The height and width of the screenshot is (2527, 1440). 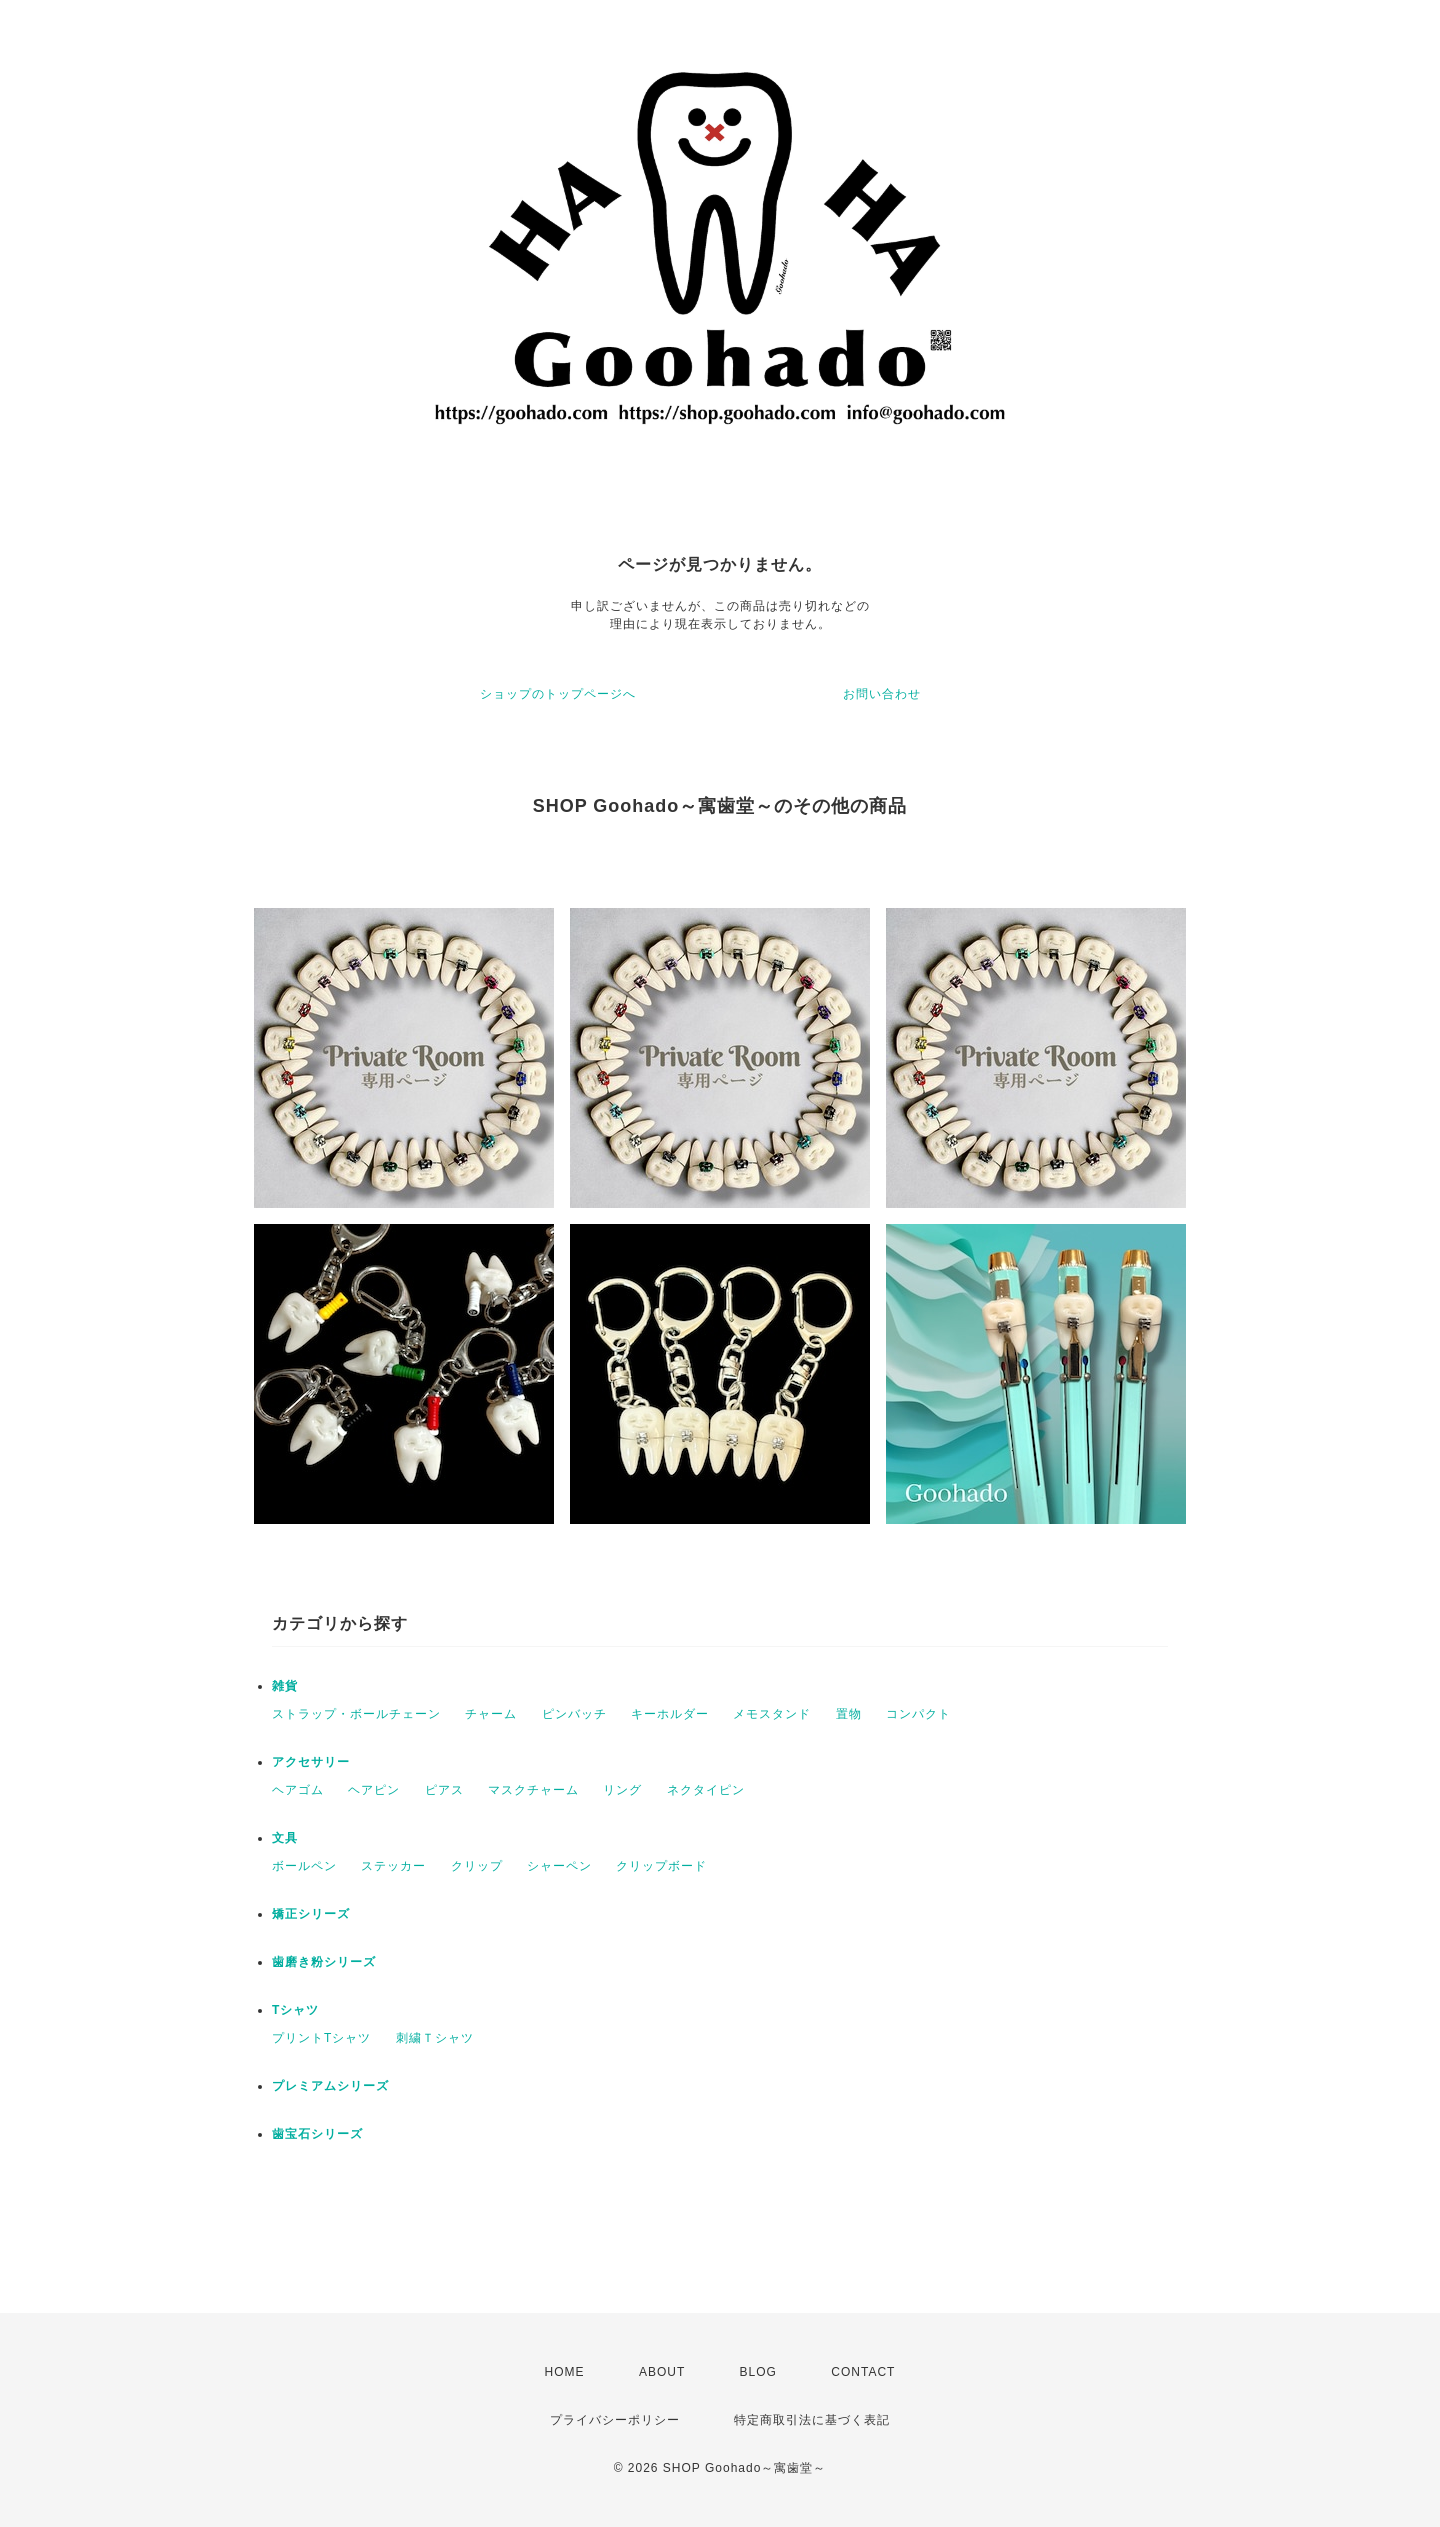 I want to click on プレミアムシリーズ, so click(x=330, y=2086).